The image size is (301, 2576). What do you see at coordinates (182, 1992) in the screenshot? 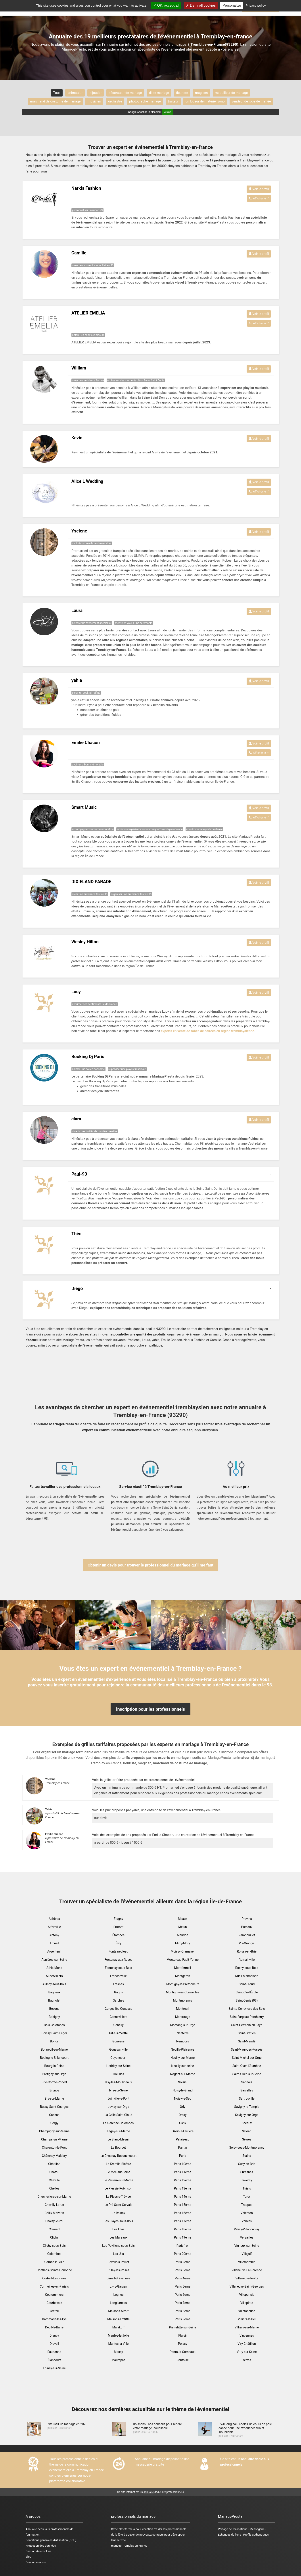
I see `Montigny-lès-Cormeilles` at bounding box center [182, 1992].